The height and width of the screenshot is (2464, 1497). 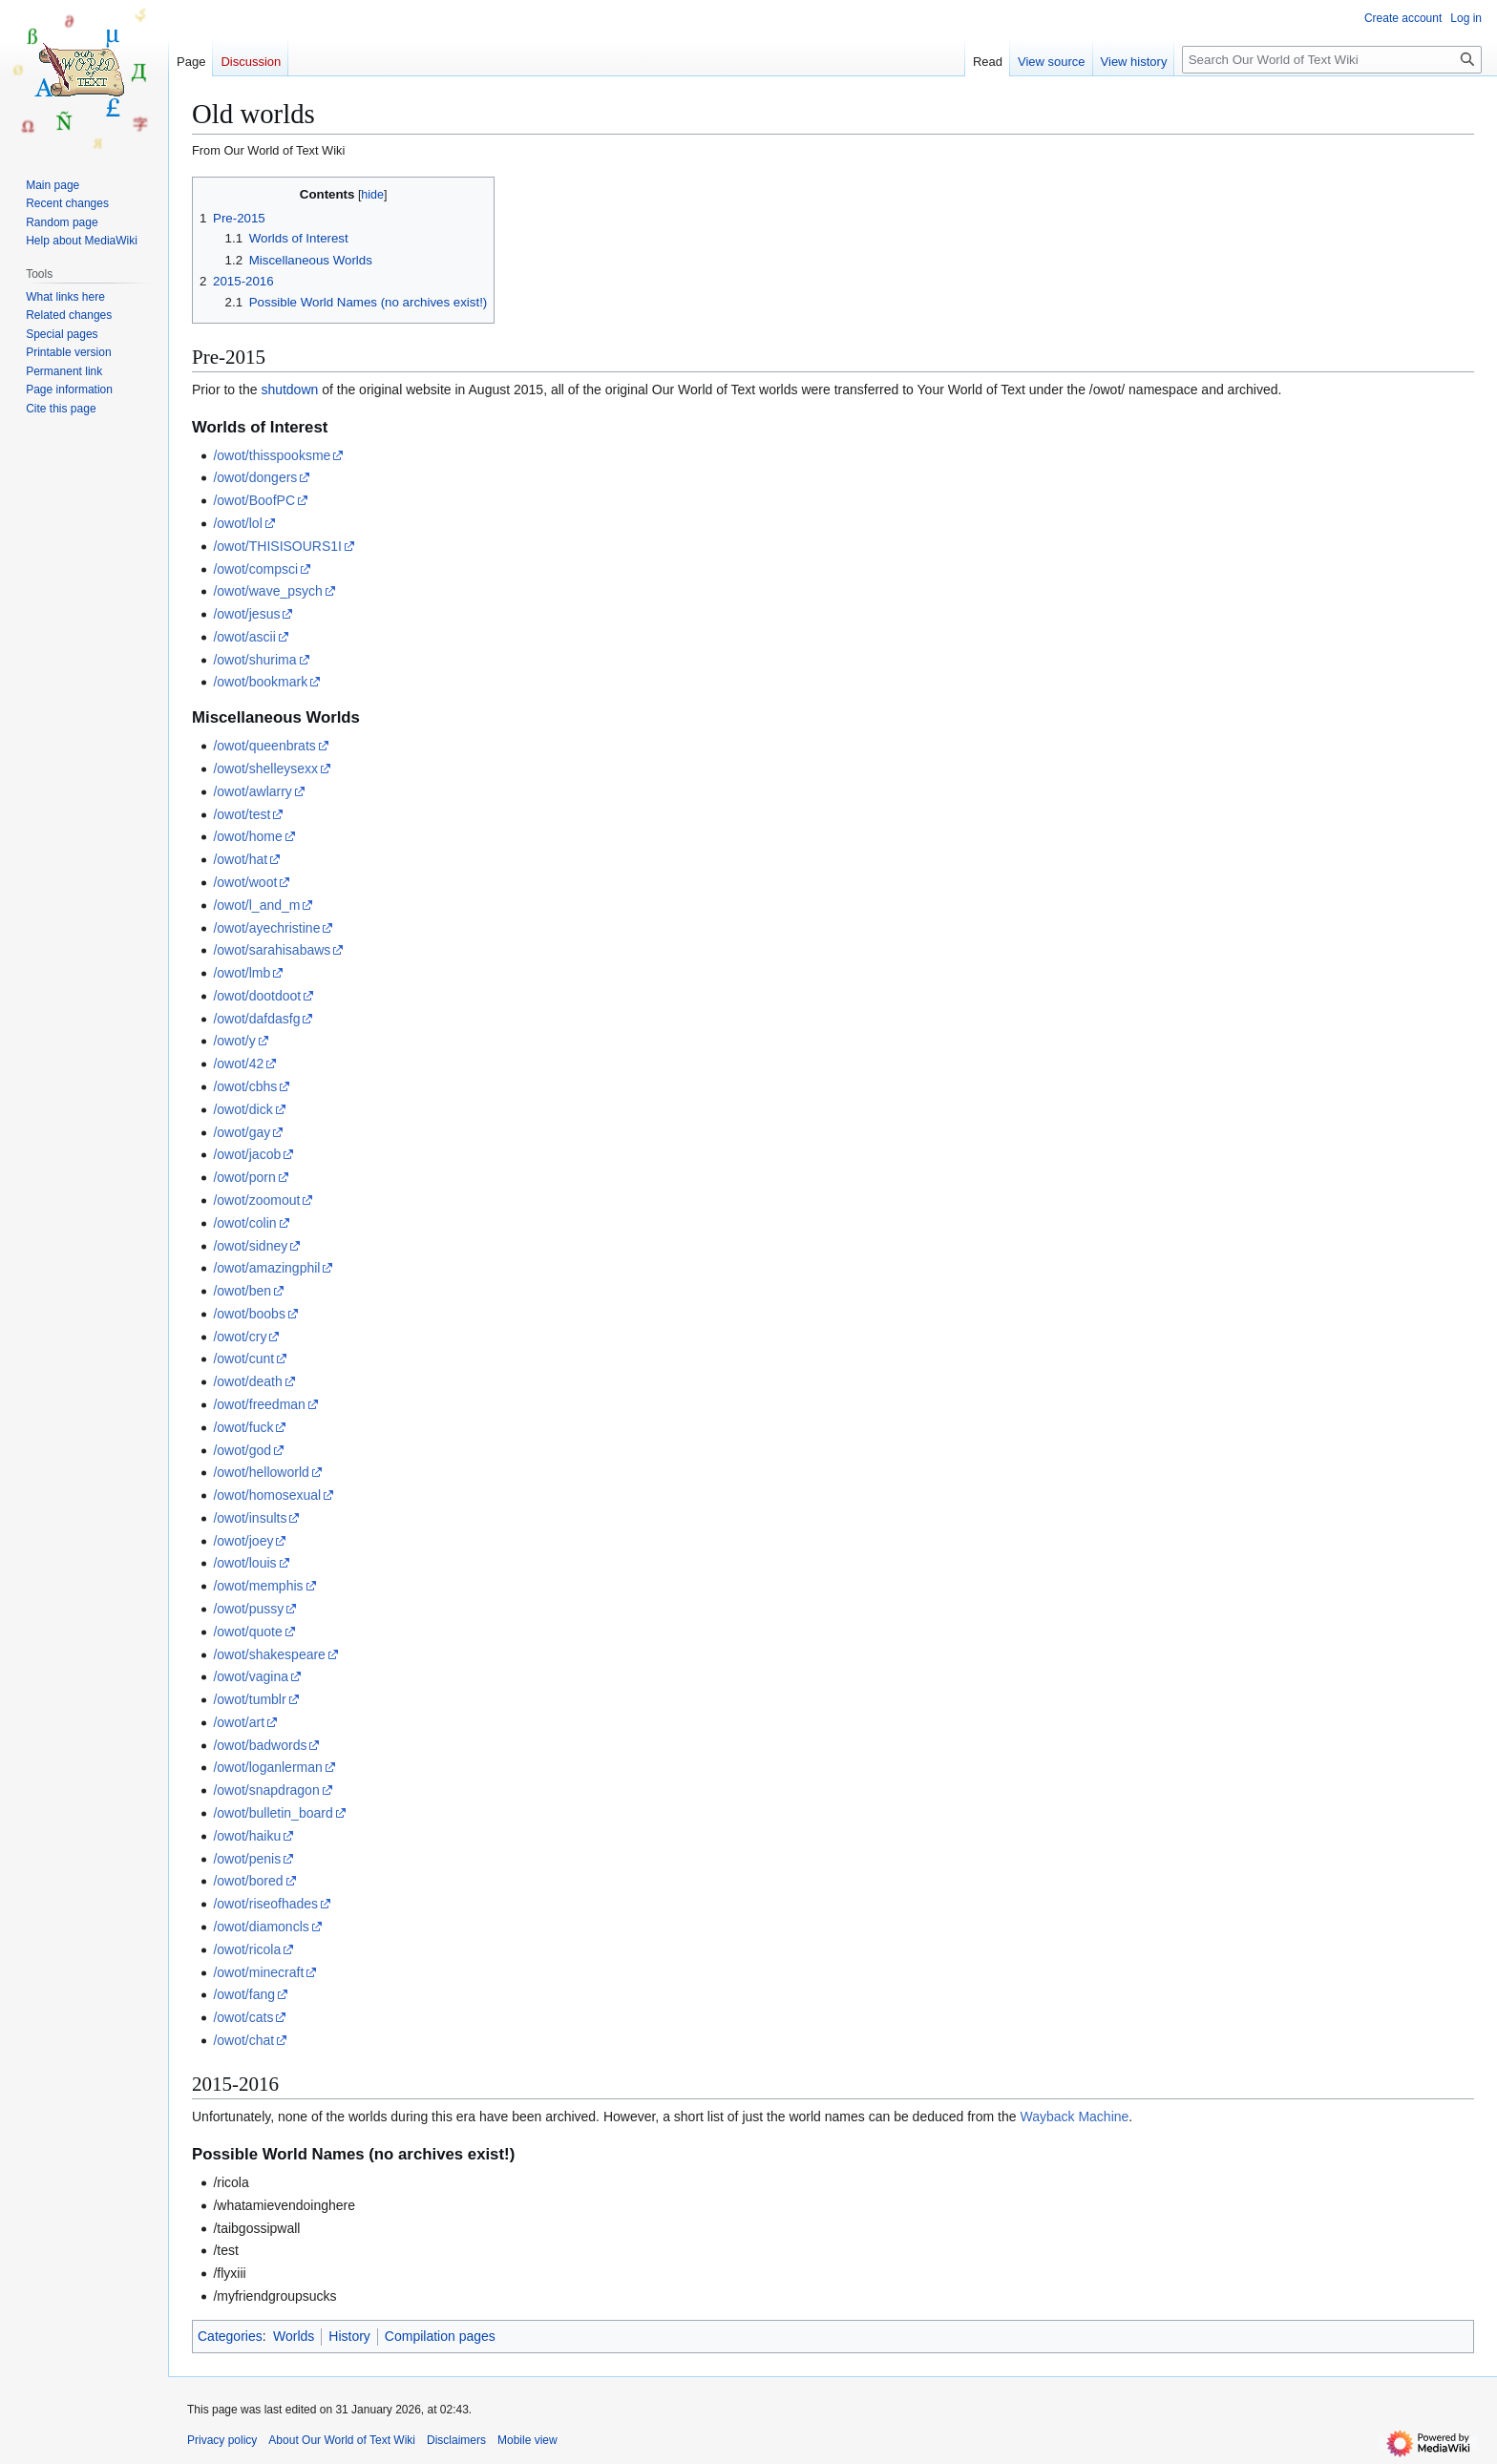 I want to click on /owot/test, so click(x=241, y=814).